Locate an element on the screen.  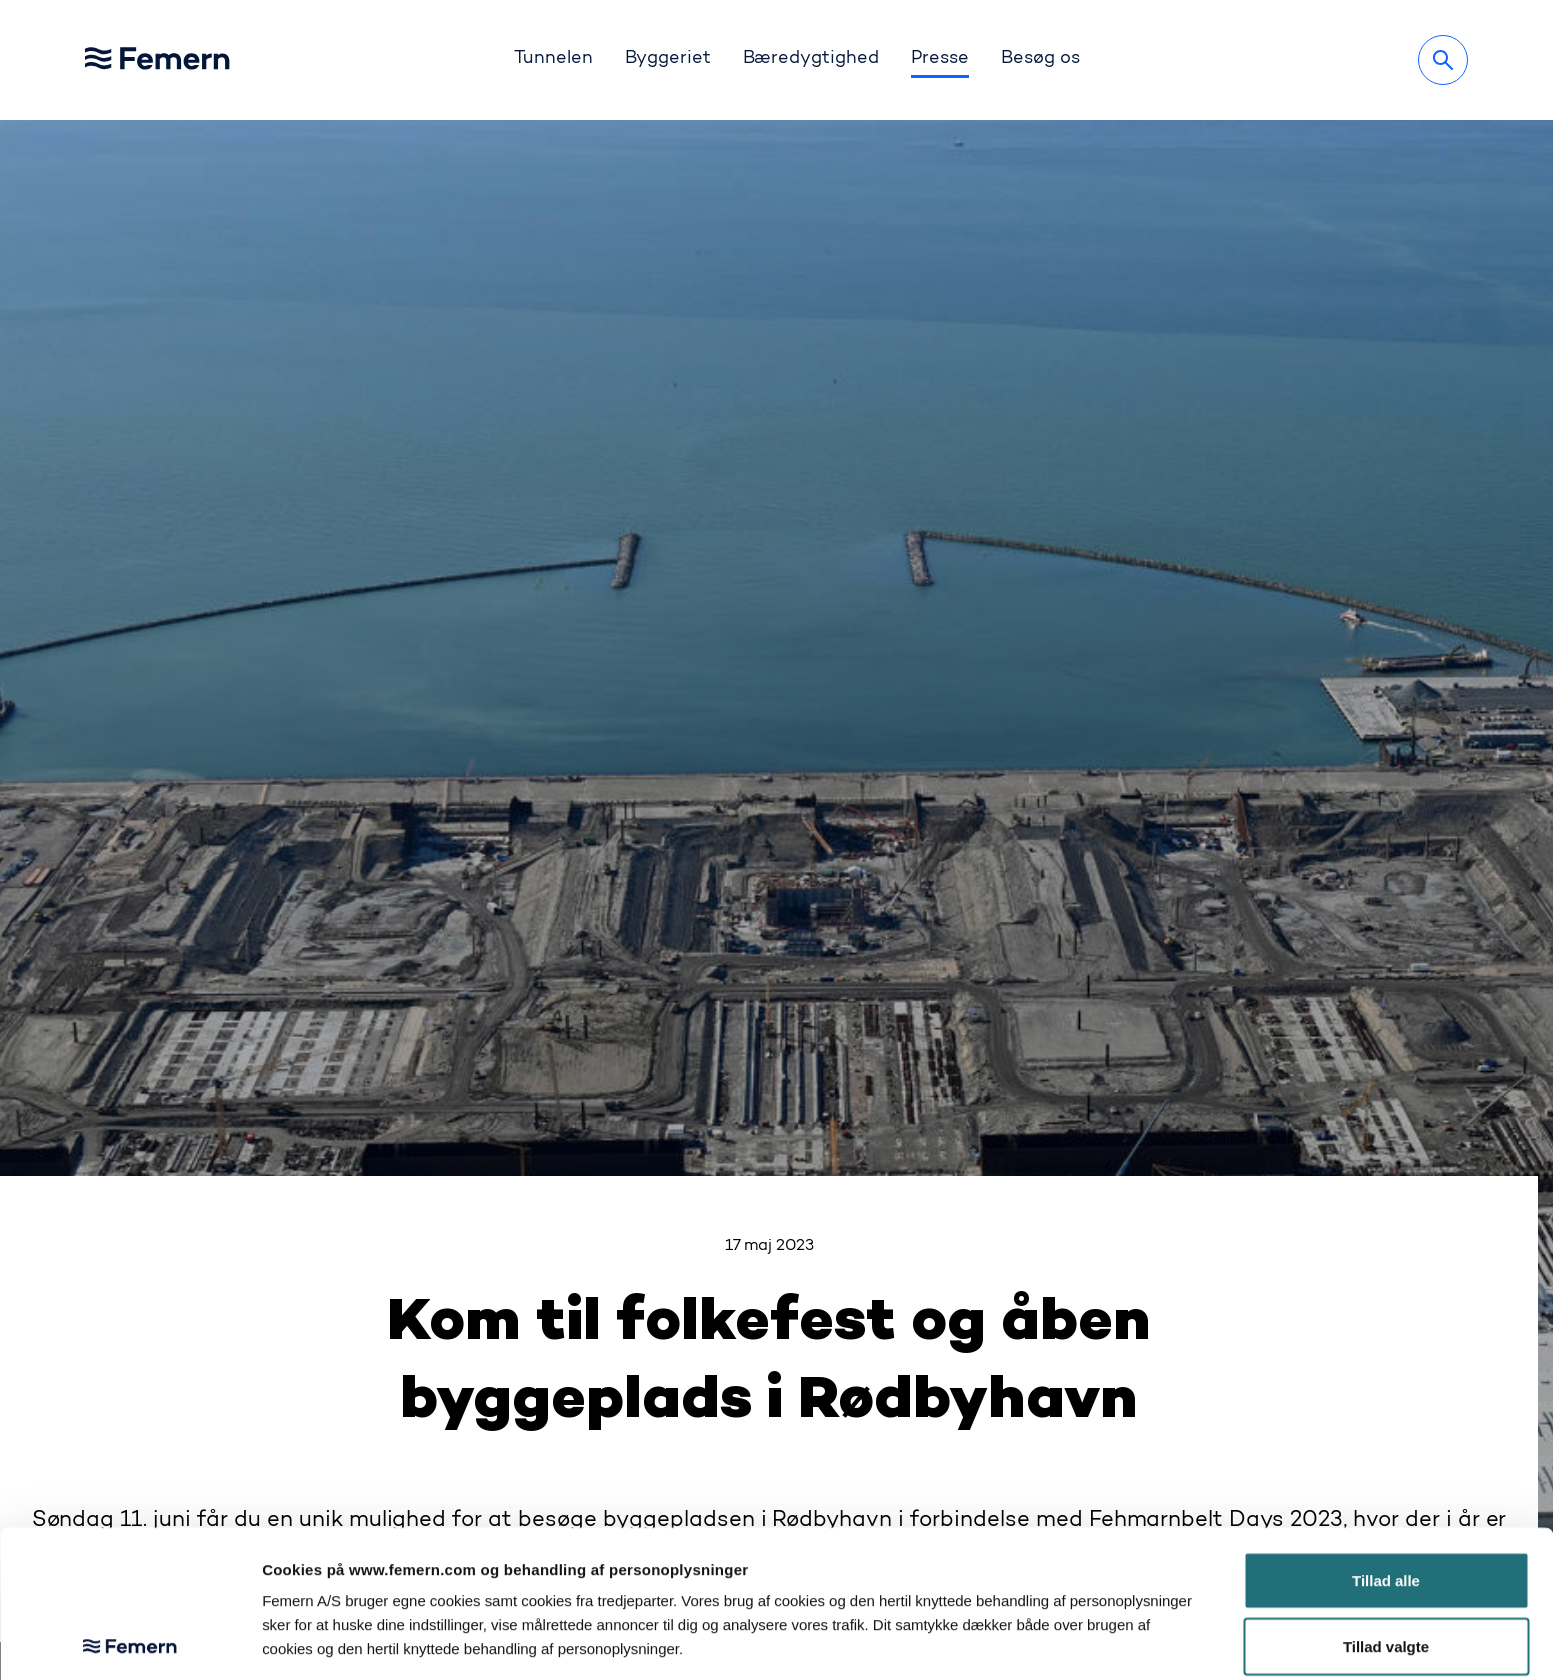
[Cookiebot af Usercentrics - åbner i et nyt vindue] is located at coordinates (129, 1641).